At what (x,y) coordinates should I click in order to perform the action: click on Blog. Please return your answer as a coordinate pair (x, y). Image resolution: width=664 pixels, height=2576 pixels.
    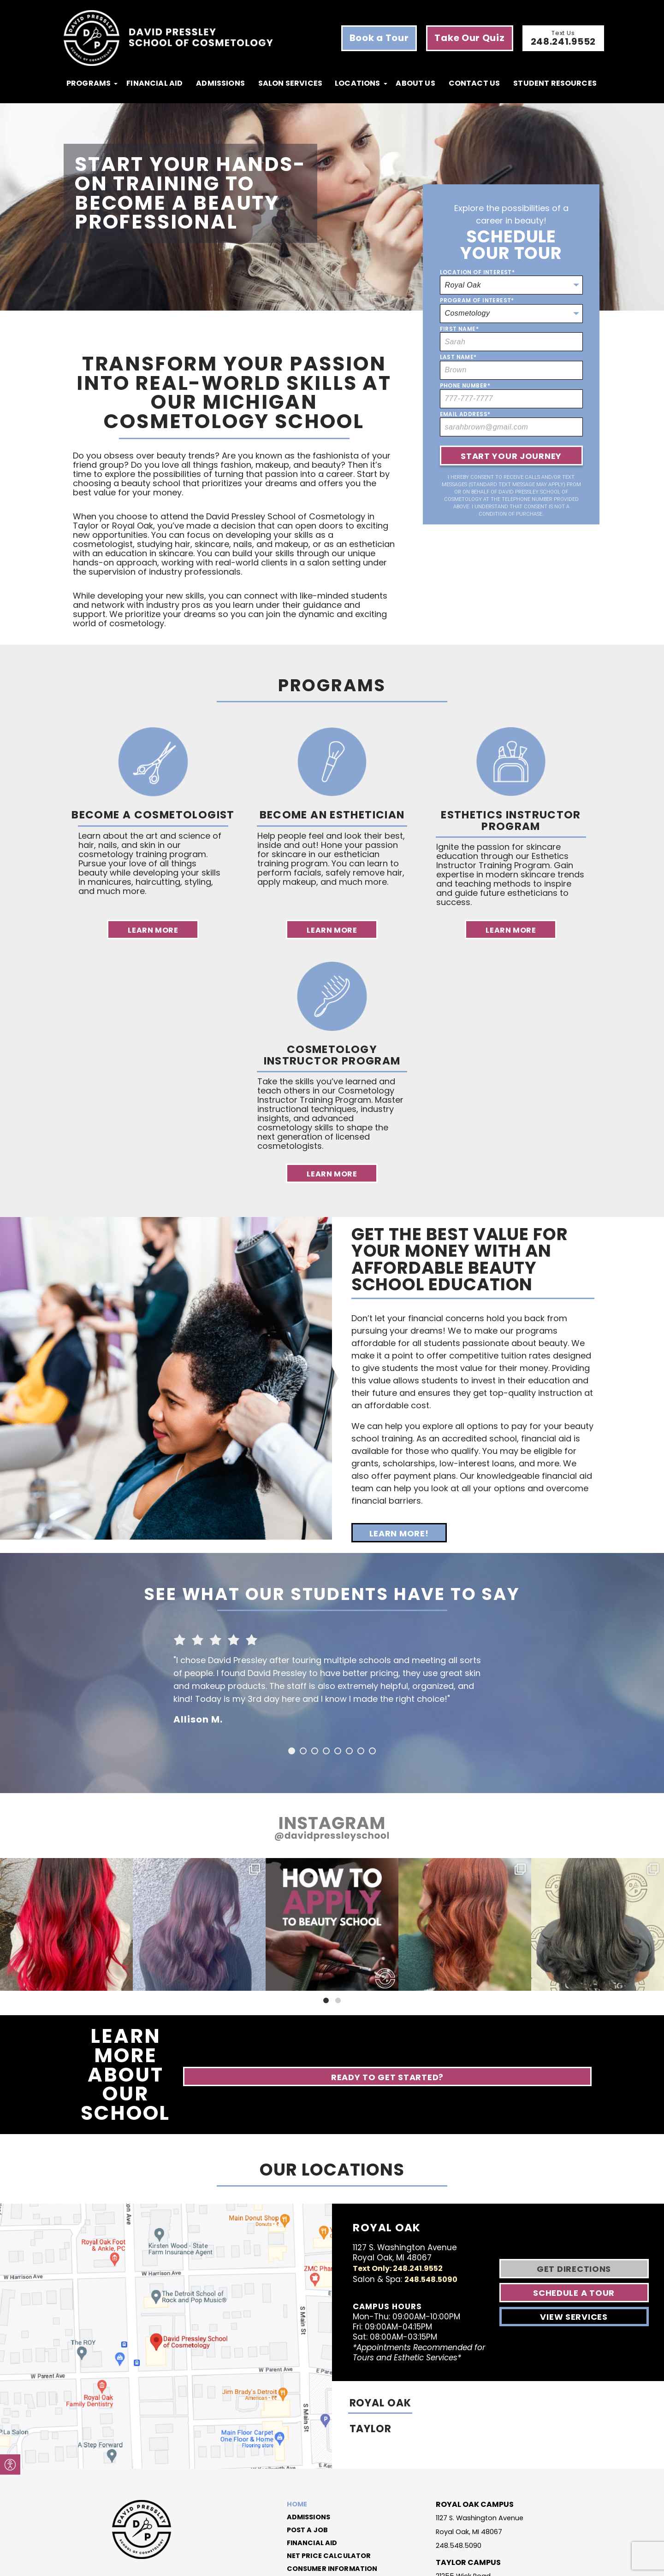
    Looking at the image, I should click on (291, 2504).